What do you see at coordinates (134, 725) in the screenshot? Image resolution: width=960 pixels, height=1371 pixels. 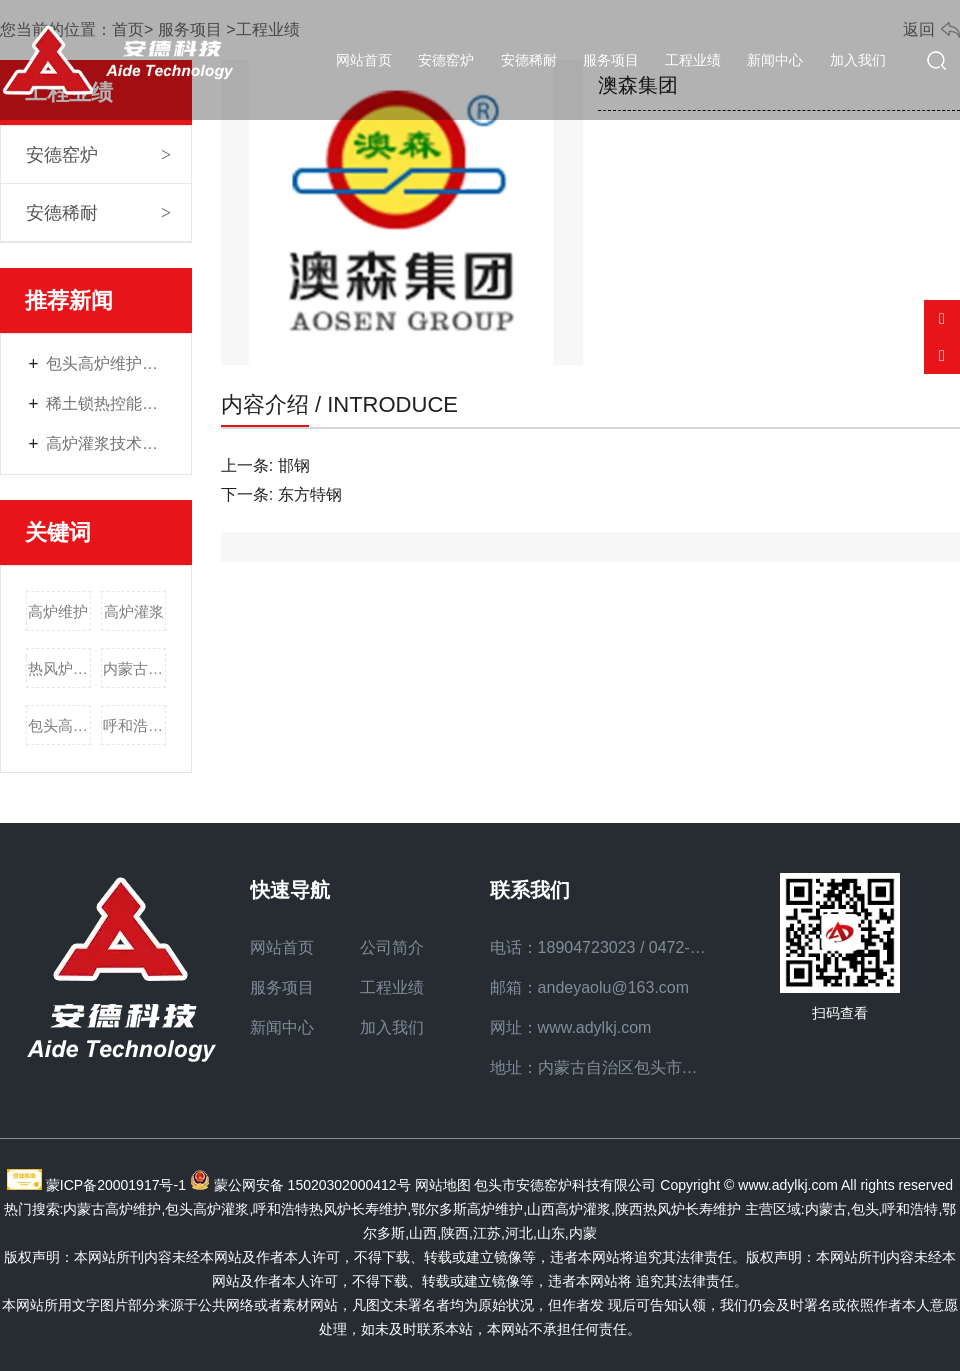 I see `呼和浩特热风炉长寿维护` at bounding box center [134, 725].